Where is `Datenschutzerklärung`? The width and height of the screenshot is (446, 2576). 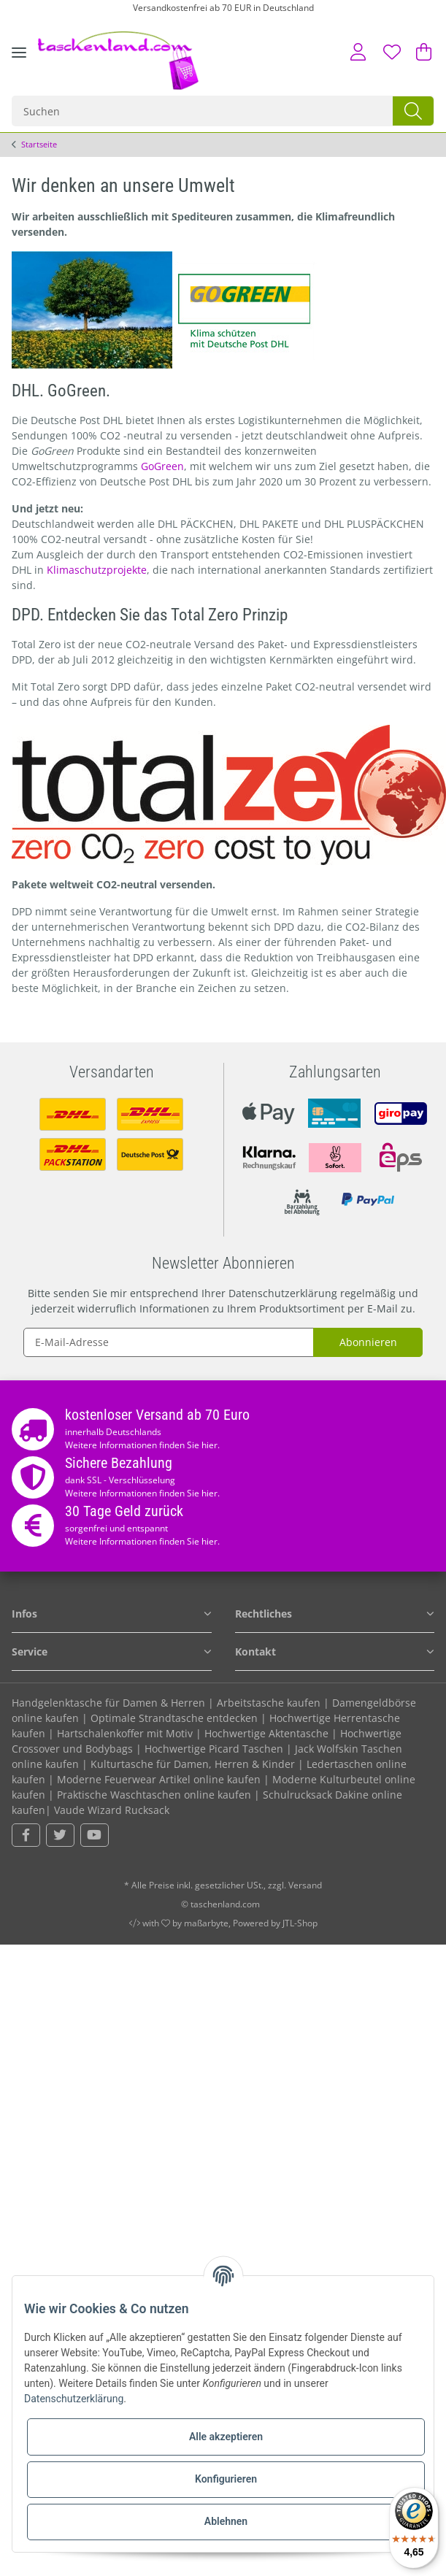
Datenschutzerklärung is located at coordinates (282, 1293).